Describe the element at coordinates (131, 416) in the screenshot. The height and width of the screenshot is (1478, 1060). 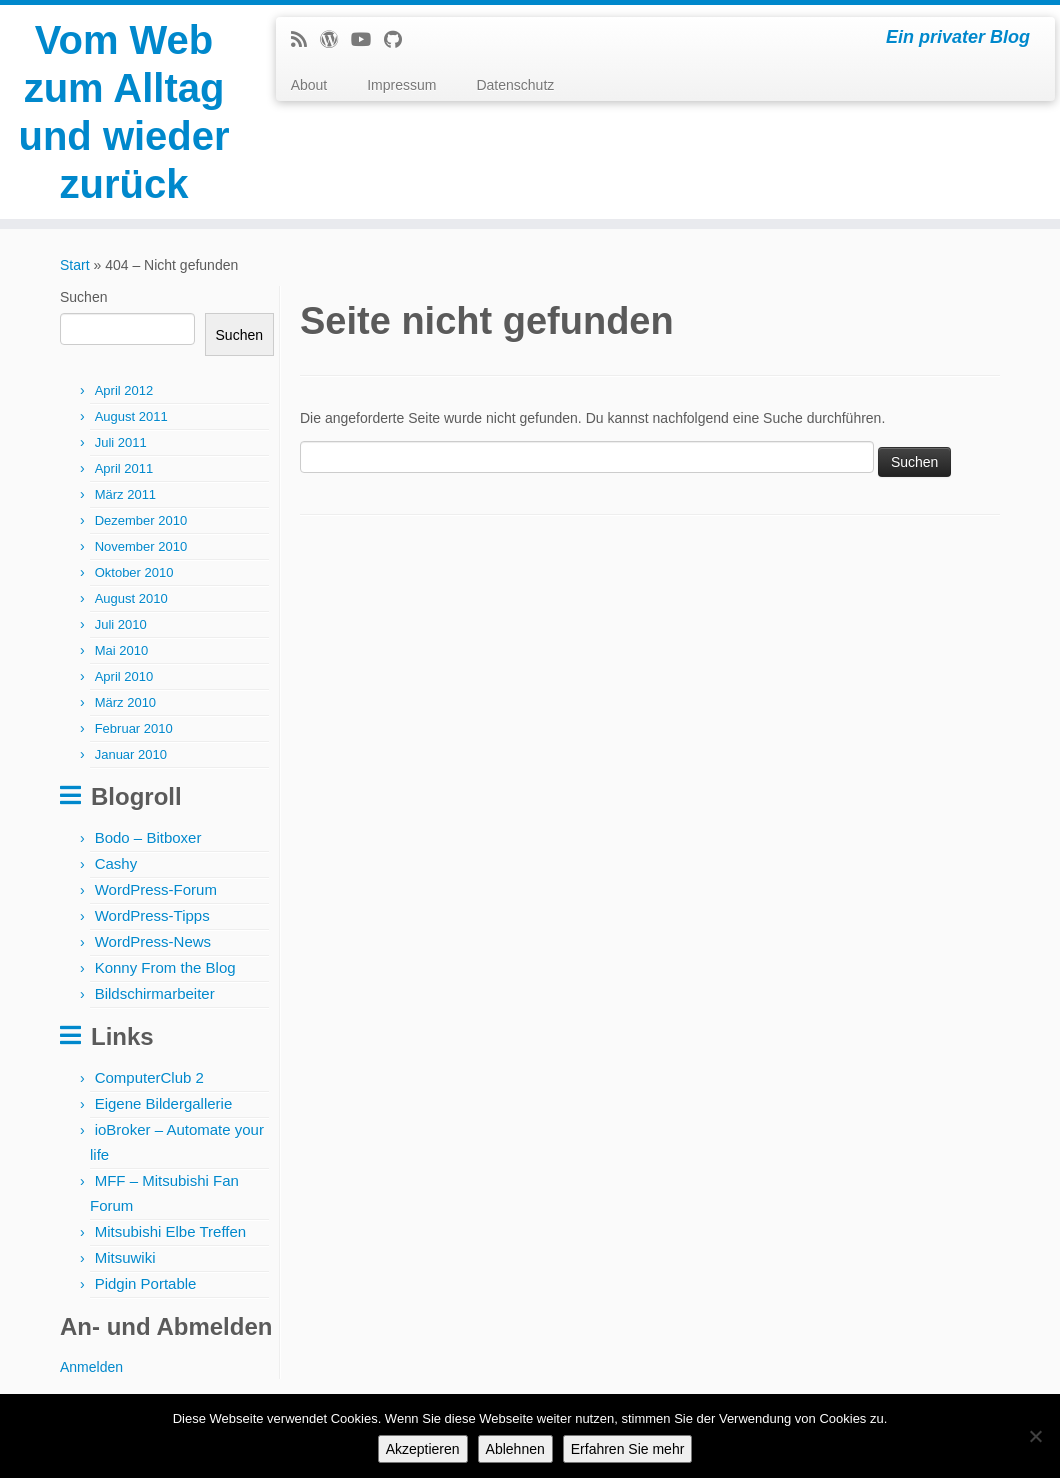
I see `August 2011` at that location.